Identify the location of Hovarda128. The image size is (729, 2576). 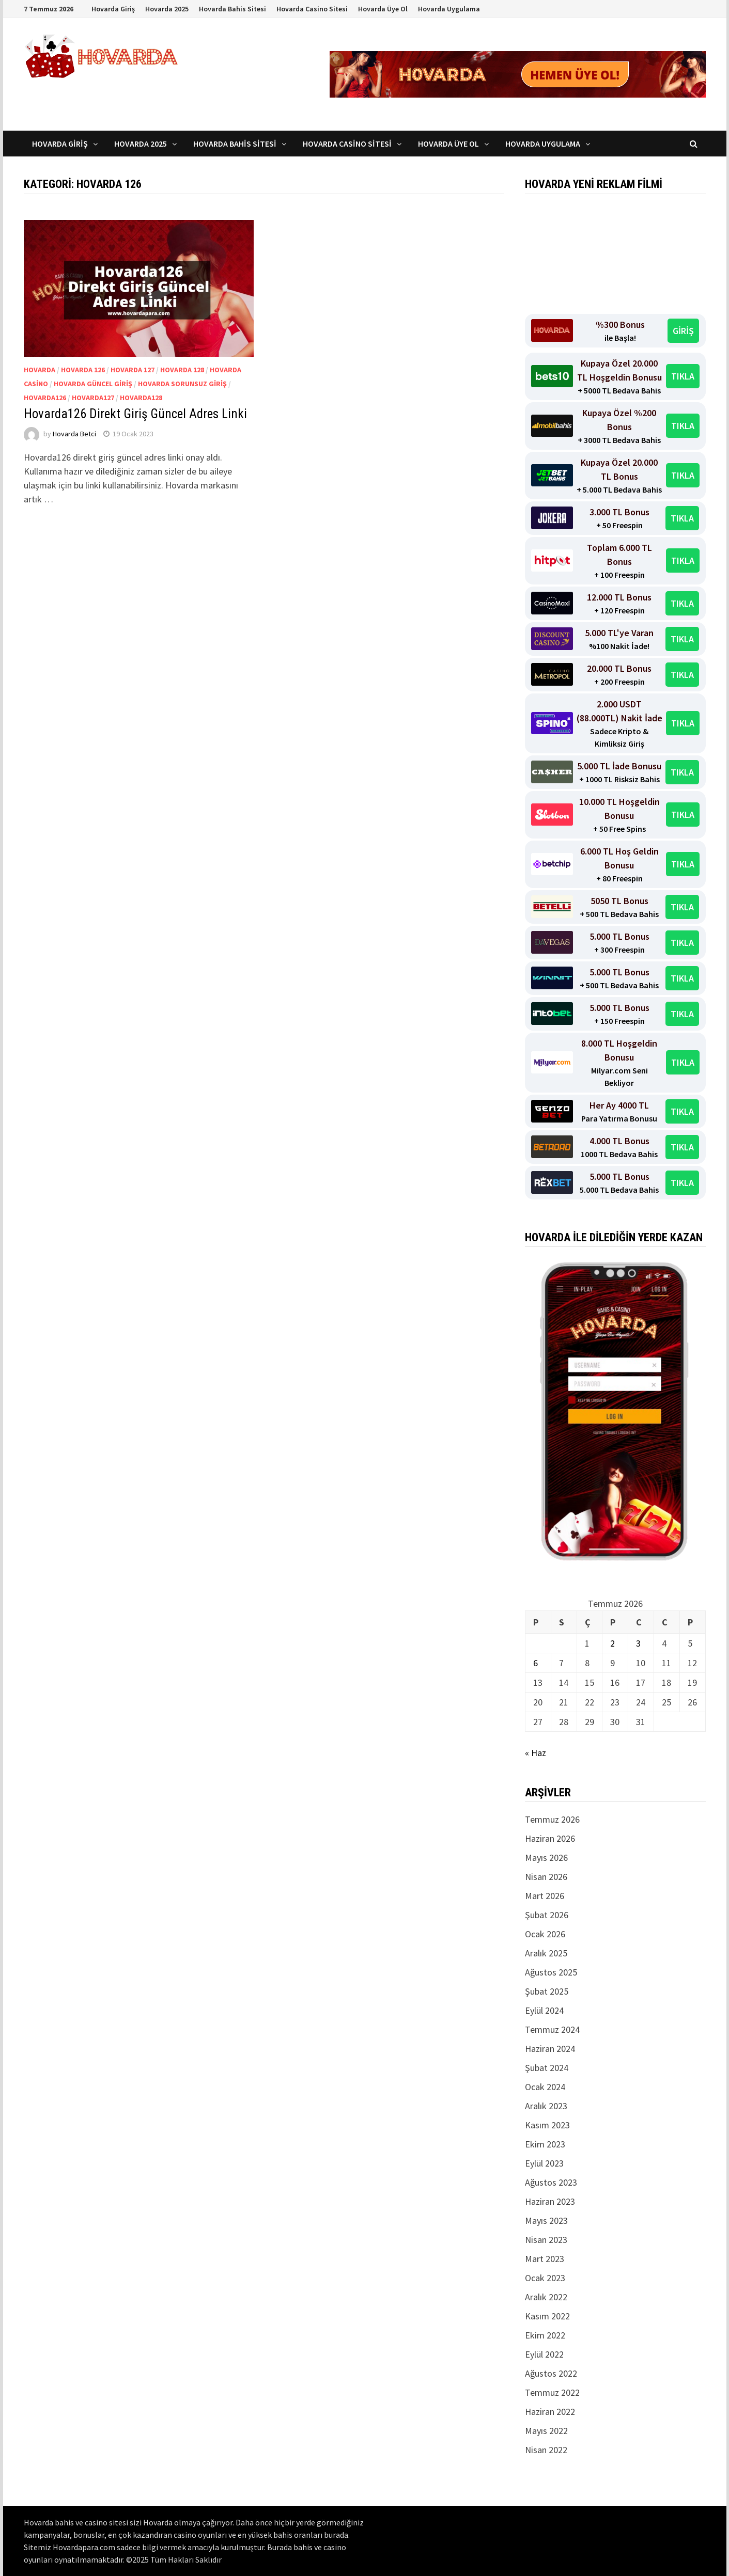
(141, 397).